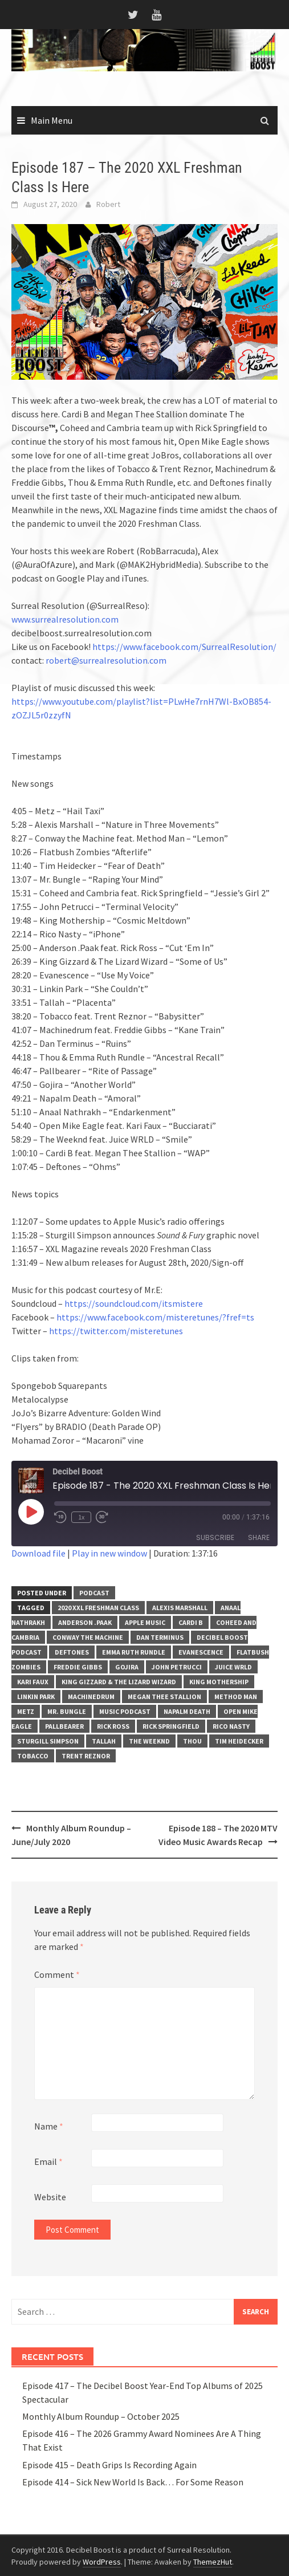 The height and width of the screenshot is (2576, 289). Describe the element at coordinates (160, 1637) in the screenshot. I see `Dan Terminus` at that location.